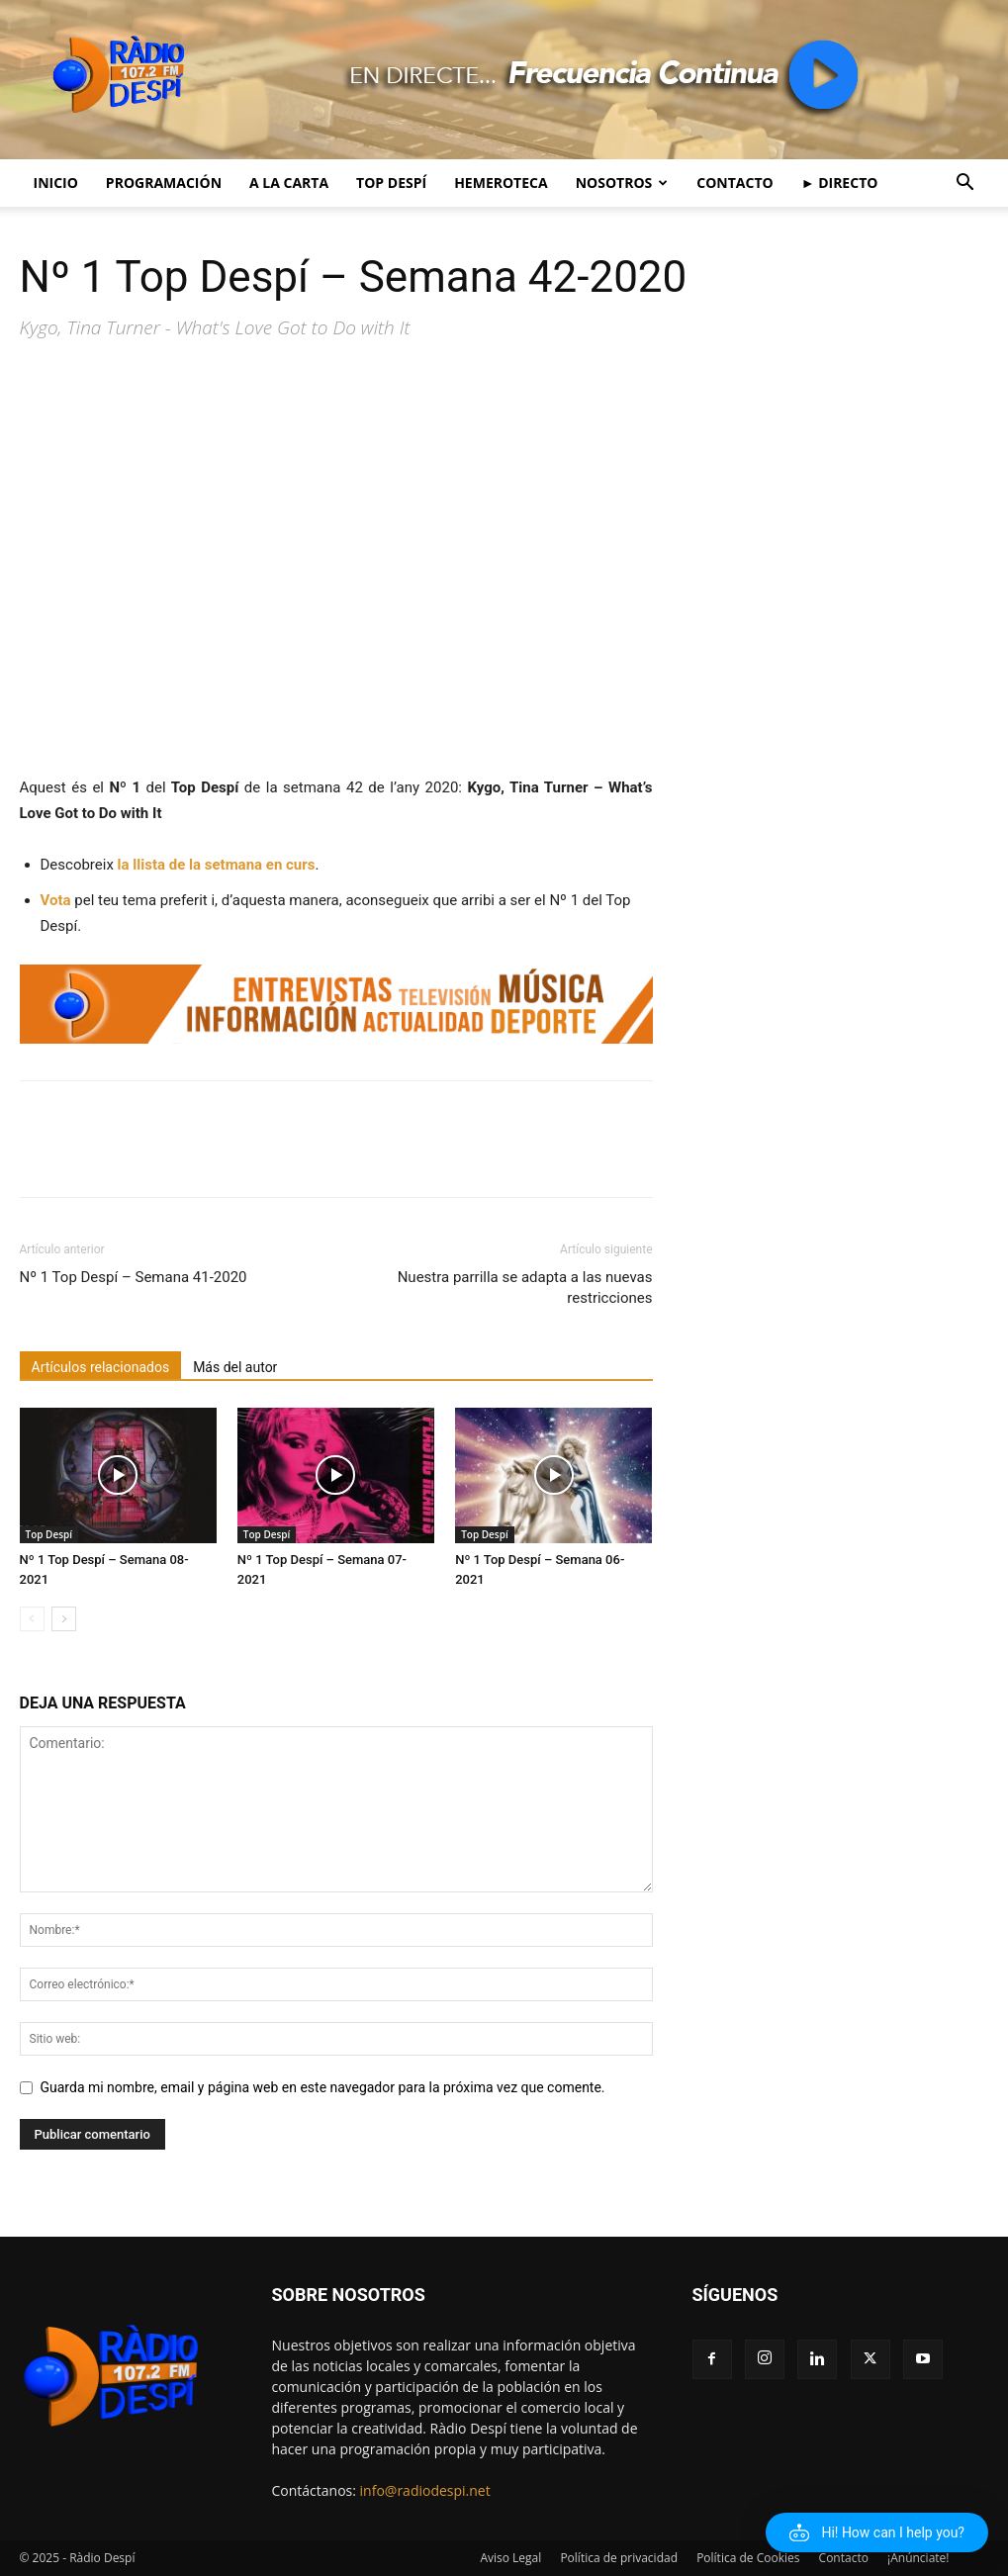  Describe the element at coordinates (164, 182) in the screenshot. I see `Programación` at that location.